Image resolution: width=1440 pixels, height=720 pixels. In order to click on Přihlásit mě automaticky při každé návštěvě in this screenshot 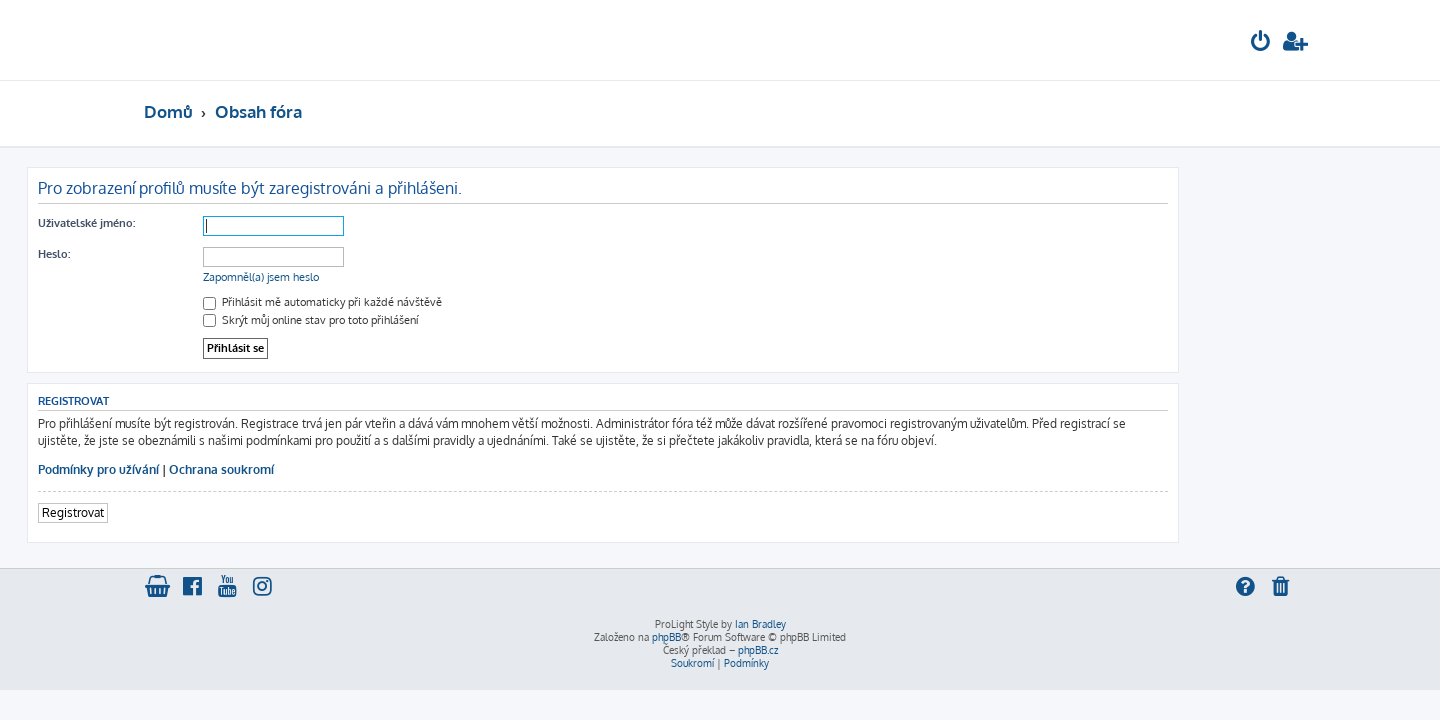, I will do `click(439, 302)`.